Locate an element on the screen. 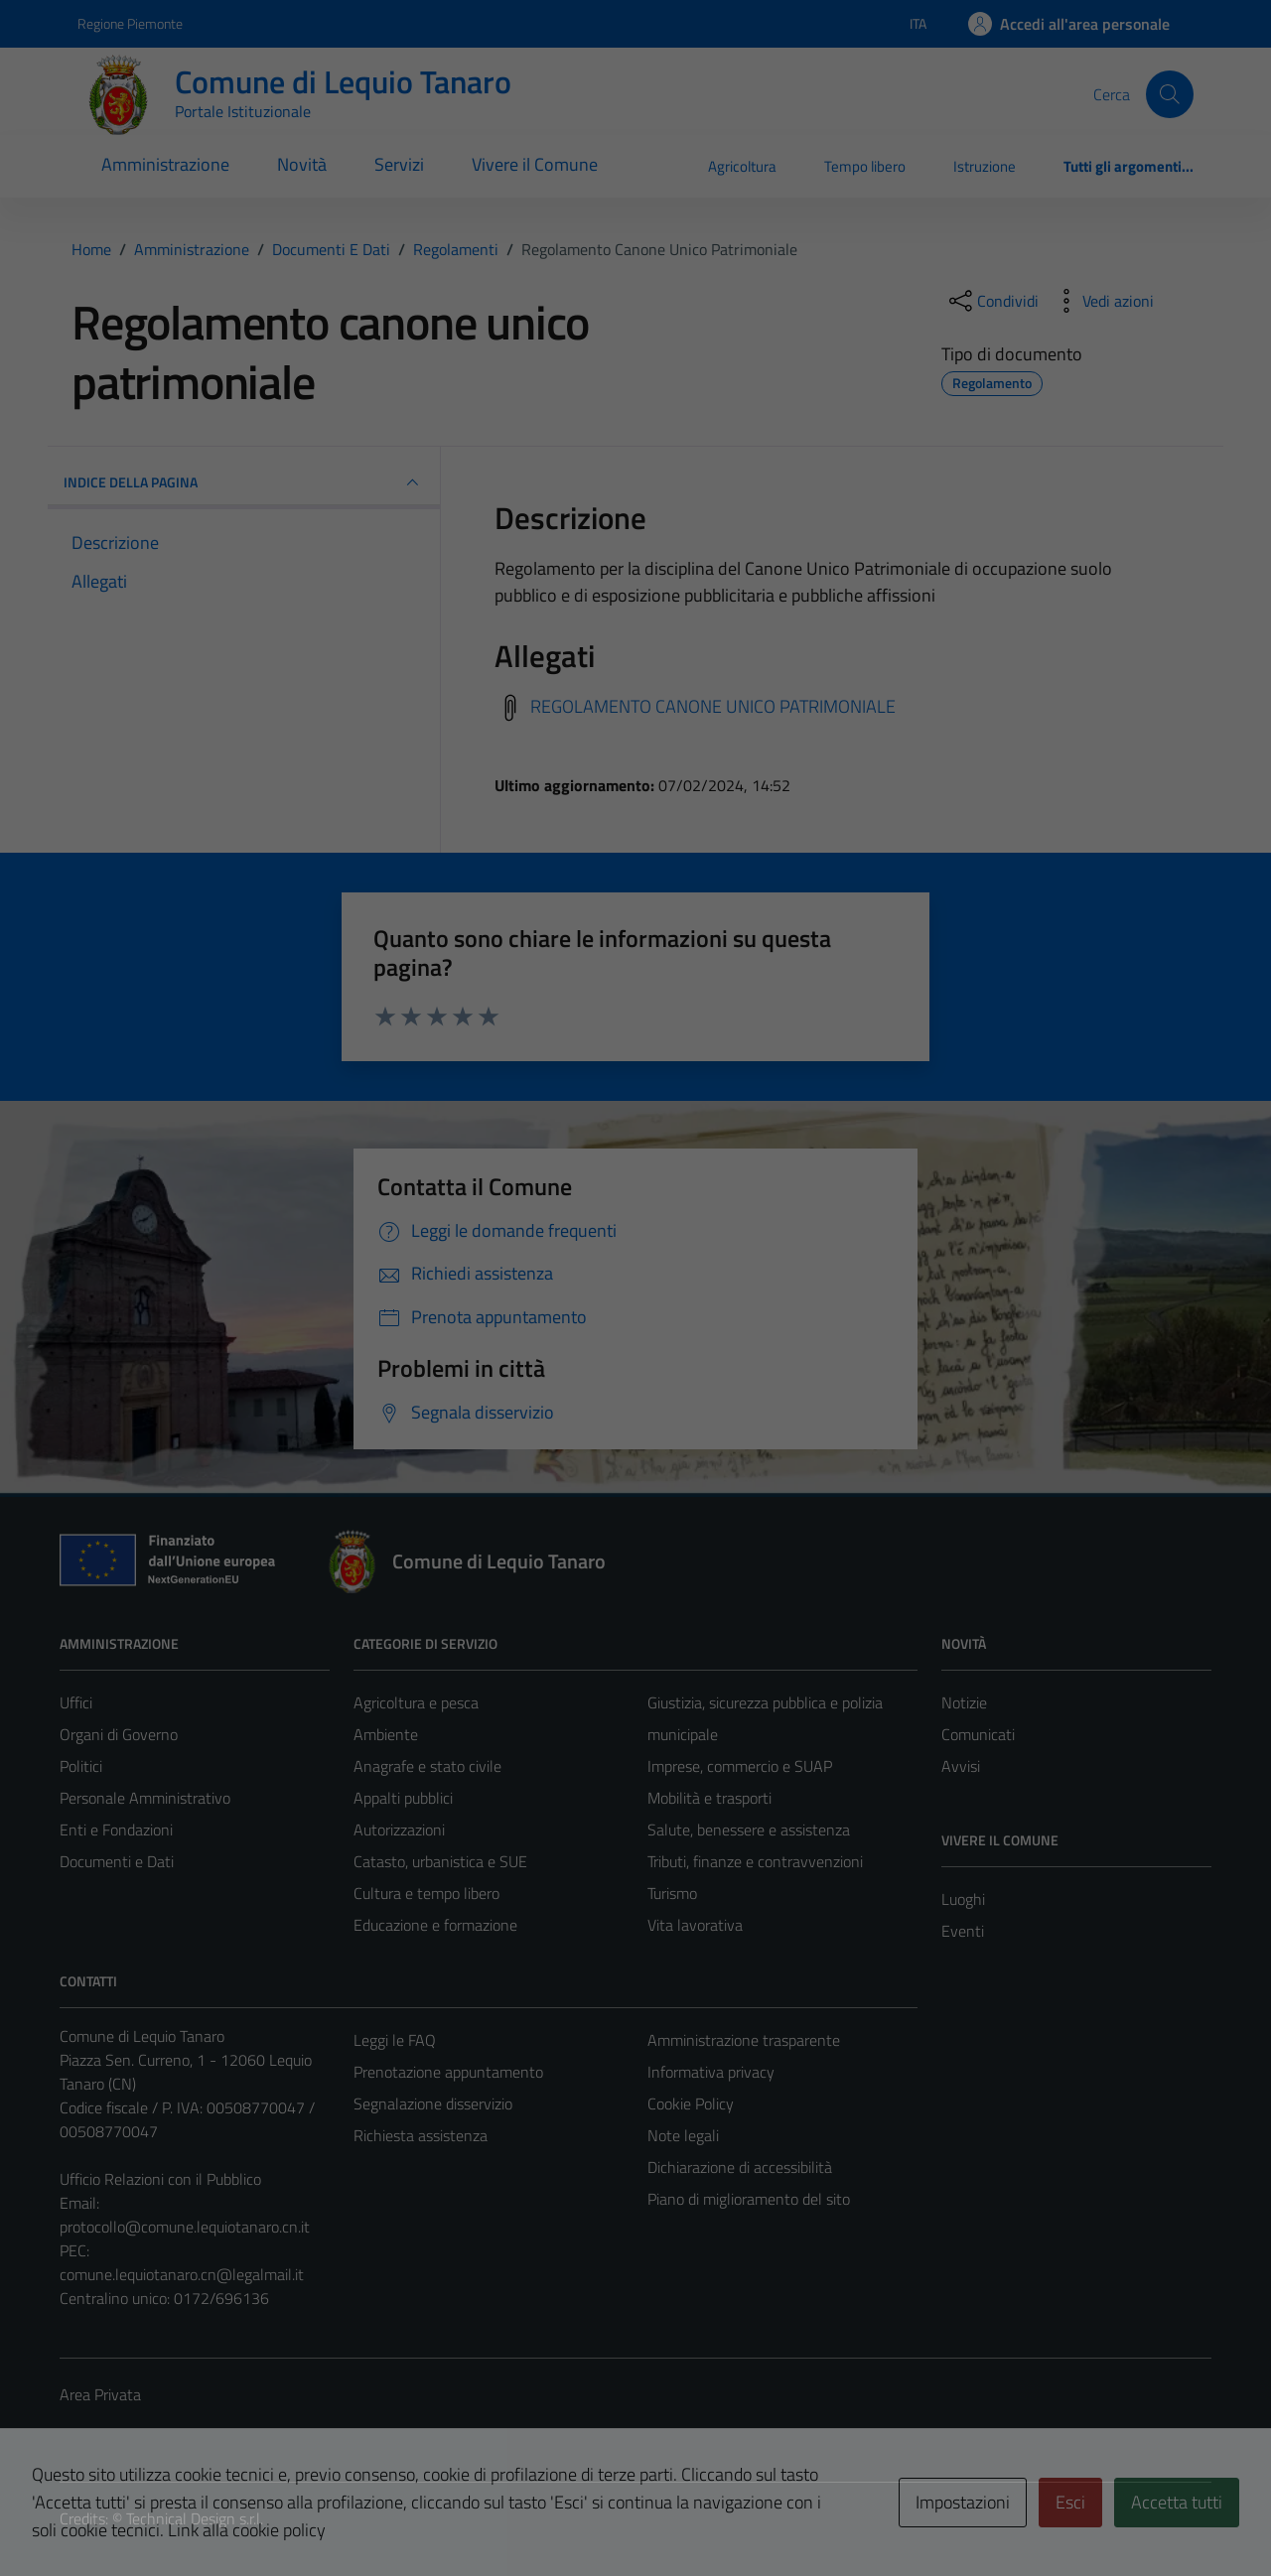  Luoghi is located at coordinates (963, 1899).